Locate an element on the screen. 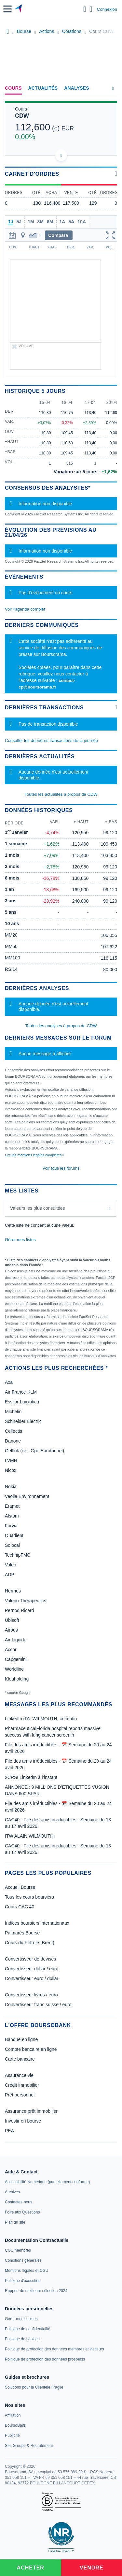  Connexion is located at coordinates (107, 9).